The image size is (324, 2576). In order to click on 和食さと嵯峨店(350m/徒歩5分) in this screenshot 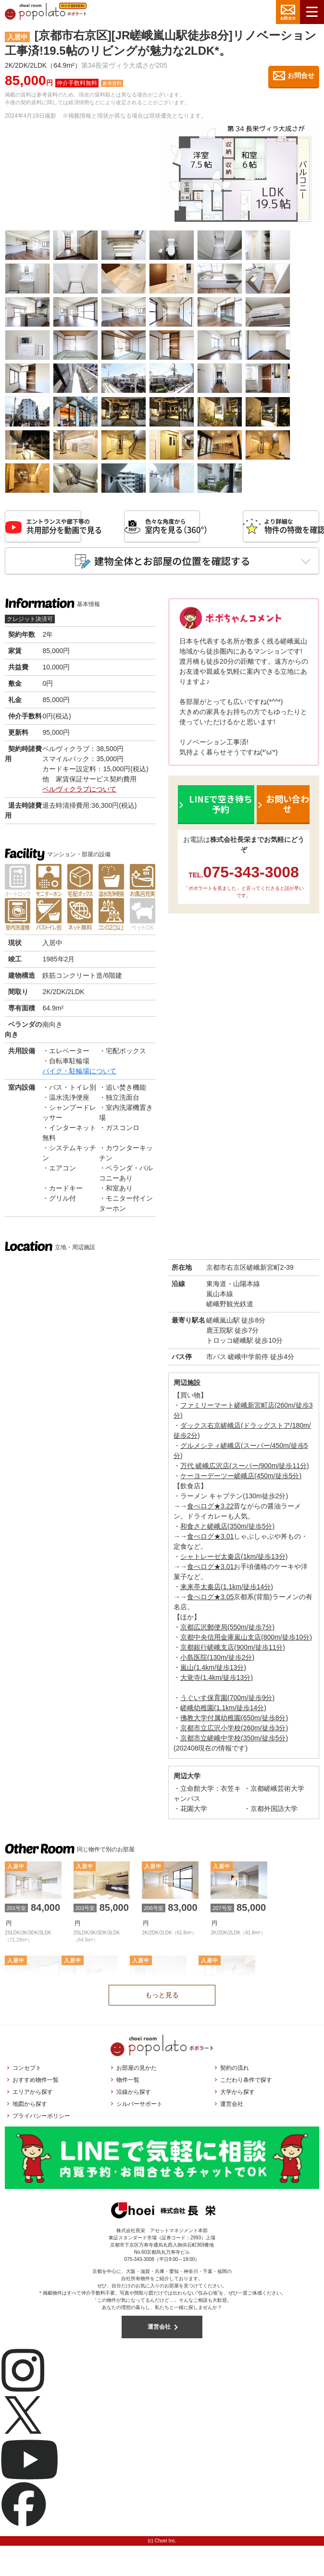, I will do `click(227, 1531)`.